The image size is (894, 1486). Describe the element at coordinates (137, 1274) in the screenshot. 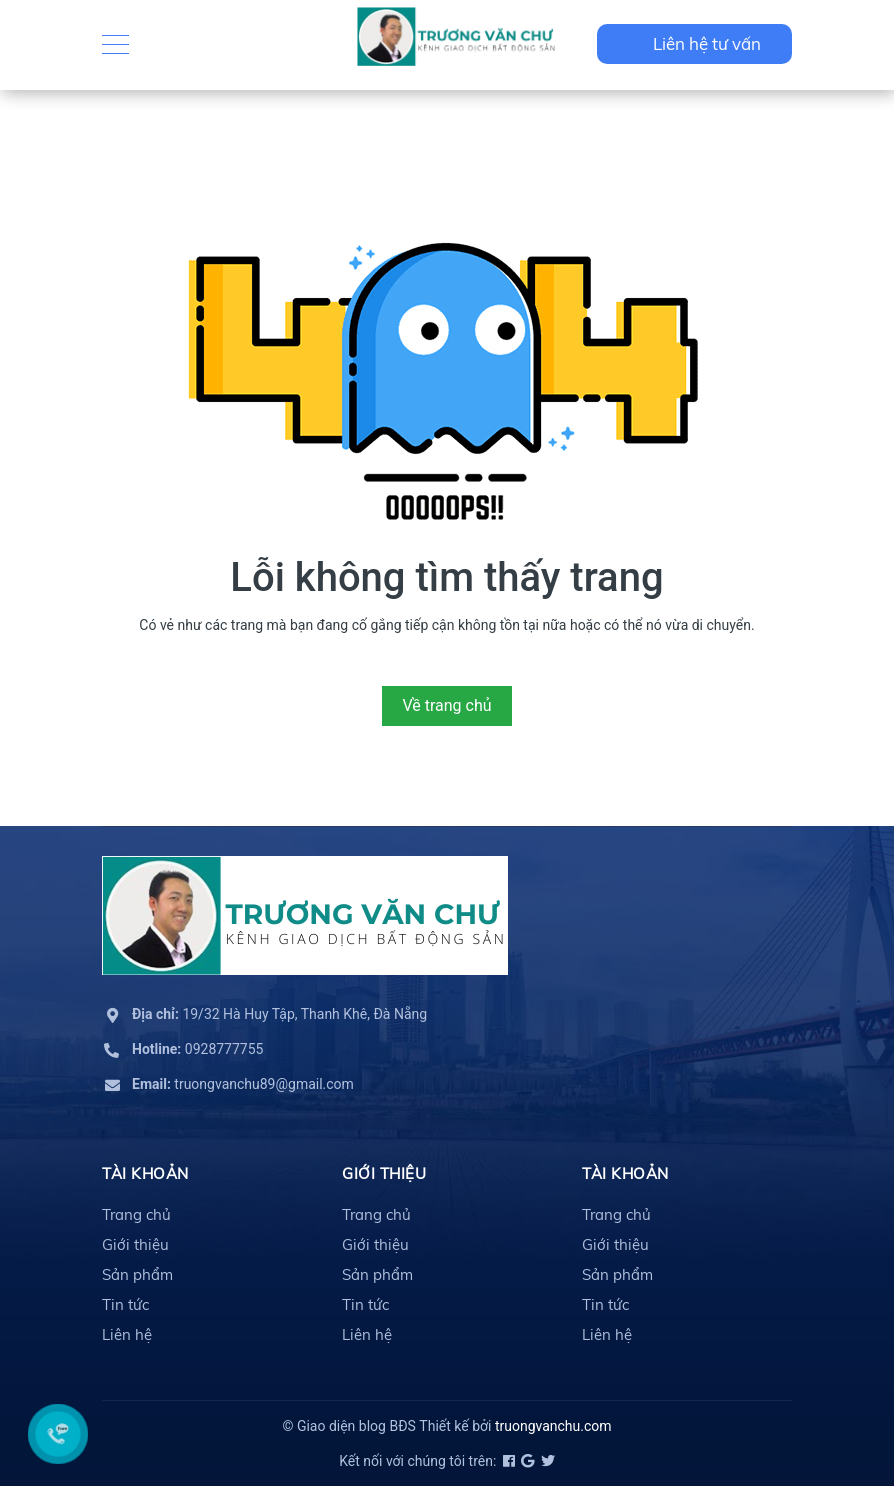

I see `Sản phẩm` at that location.